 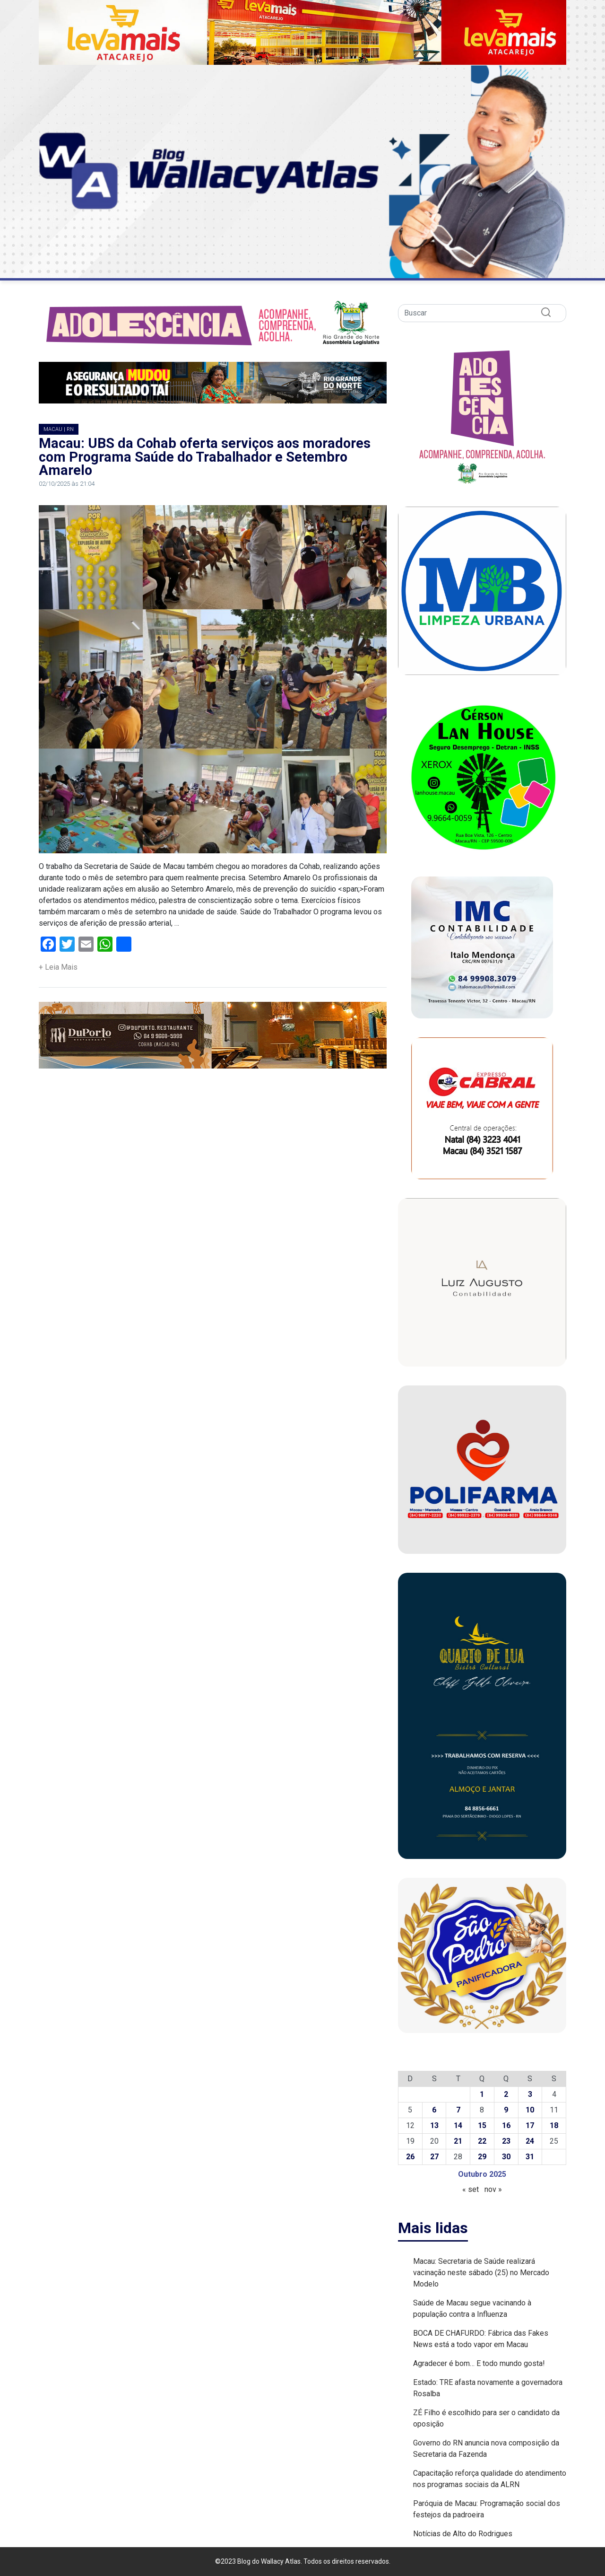 I want to click on 26 [Posts publicados em 26 de October de 2025], so click(x=410, y=2156).